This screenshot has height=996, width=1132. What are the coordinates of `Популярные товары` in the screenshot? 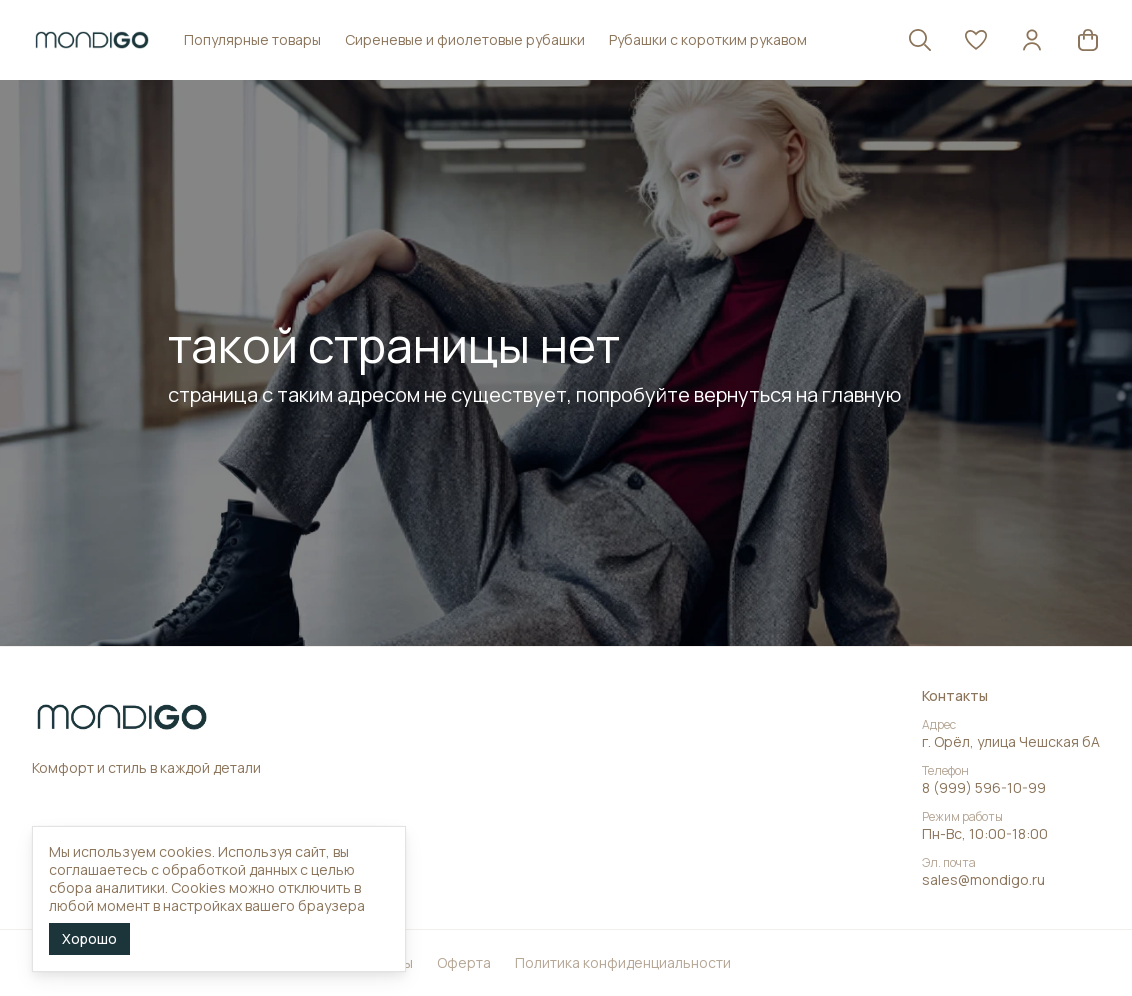 It's located at (252, 39).